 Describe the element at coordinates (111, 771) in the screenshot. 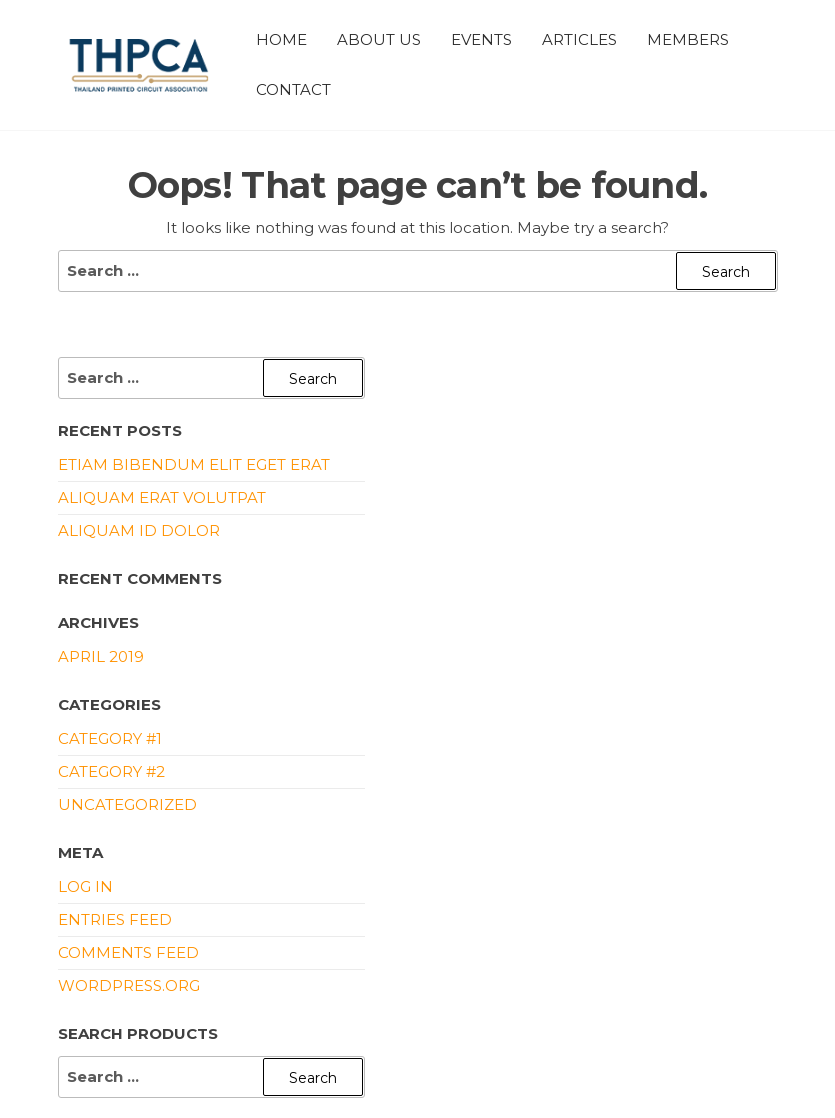

I see `Category #2` at that location.